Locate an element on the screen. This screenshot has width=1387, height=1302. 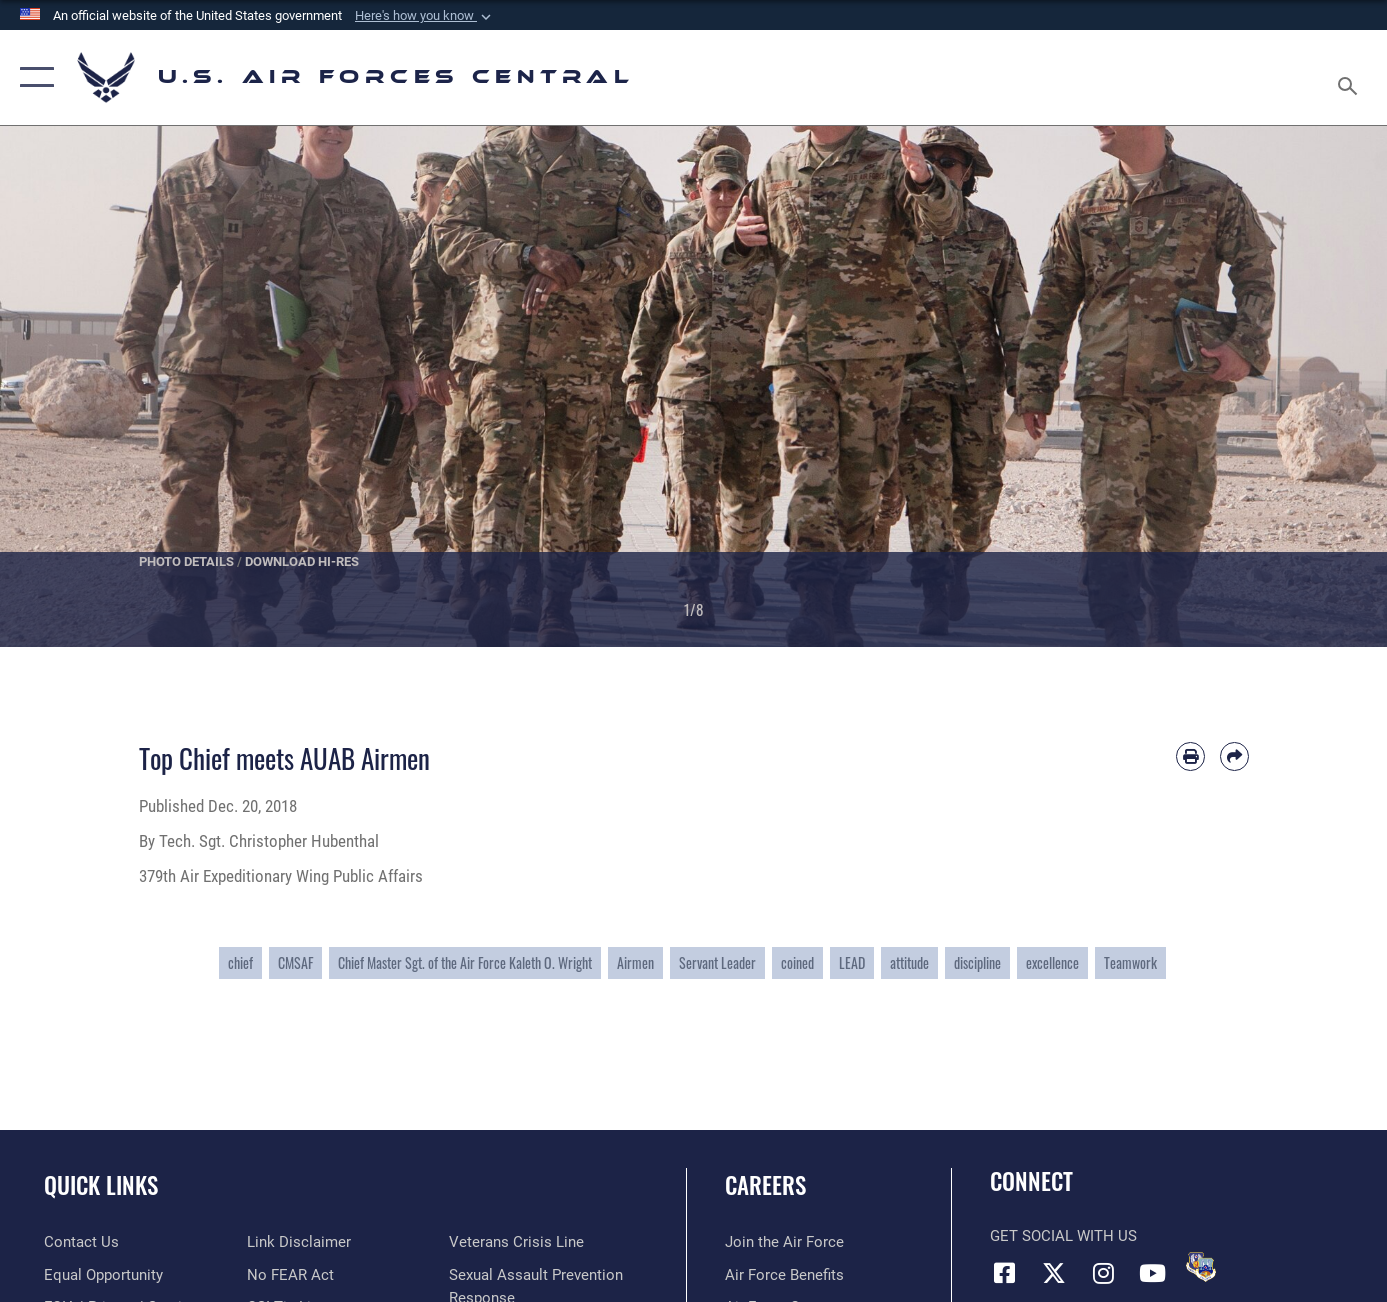
Chief Master Sgt. of the Air Force Kaleth O. Wright is located at coordinates (465, 962).